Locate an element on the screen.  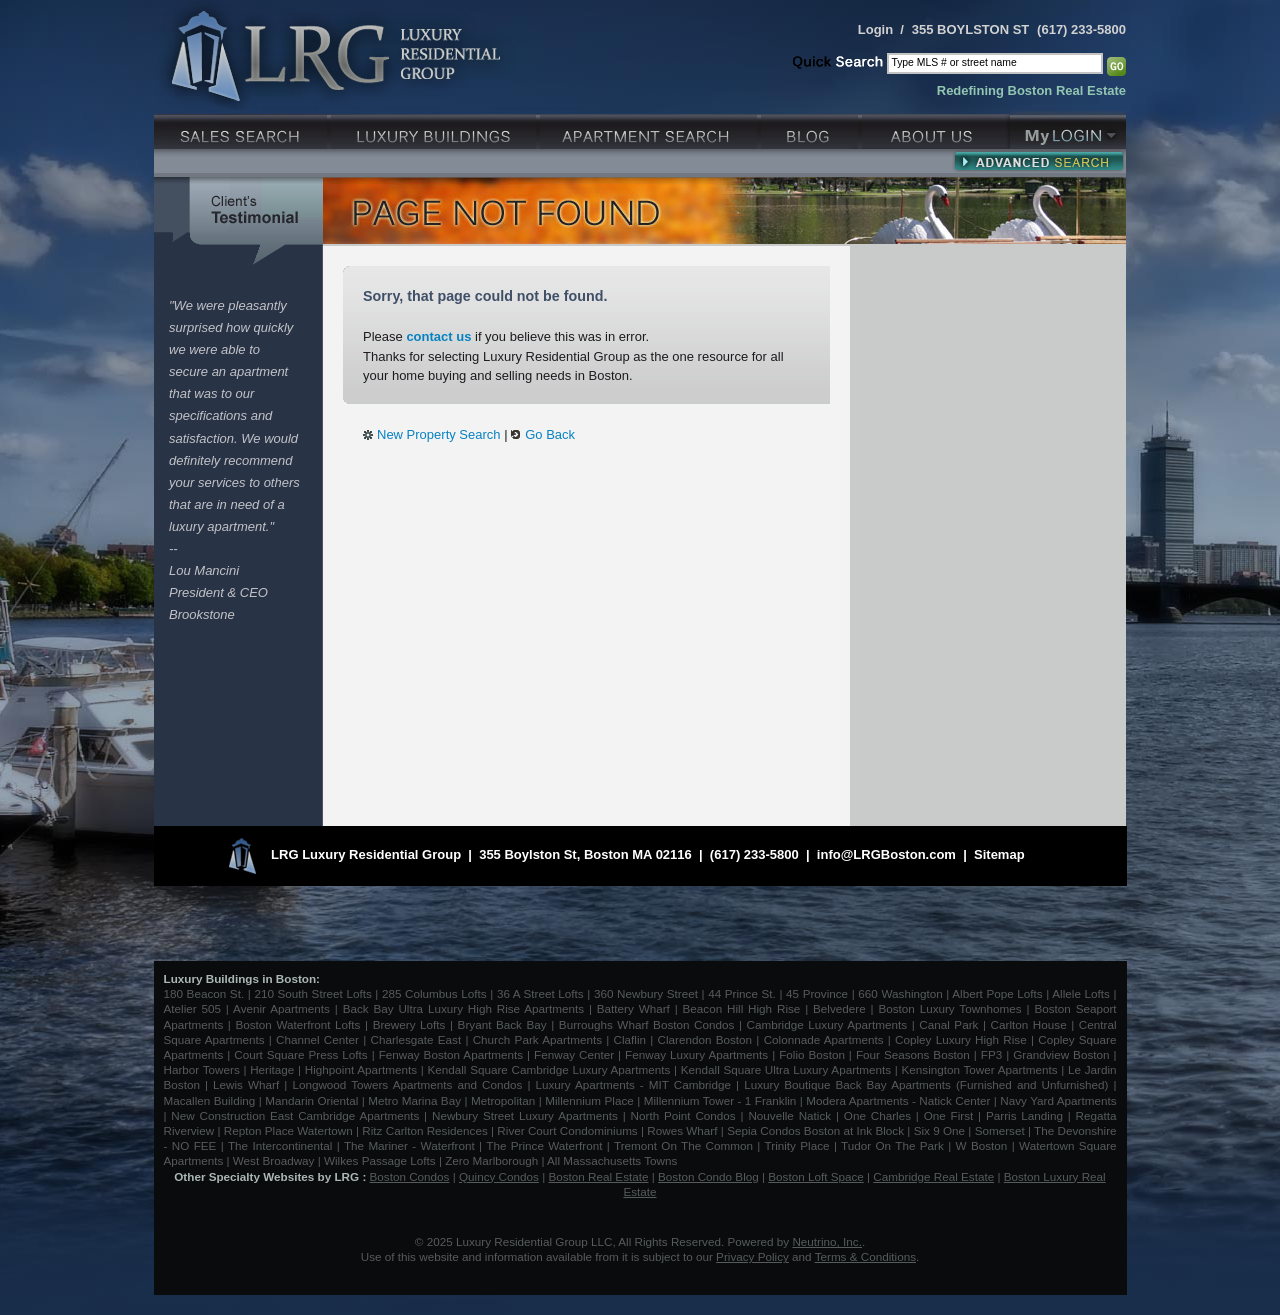
Tremont On The Common is located at coordinates (683, 1145).